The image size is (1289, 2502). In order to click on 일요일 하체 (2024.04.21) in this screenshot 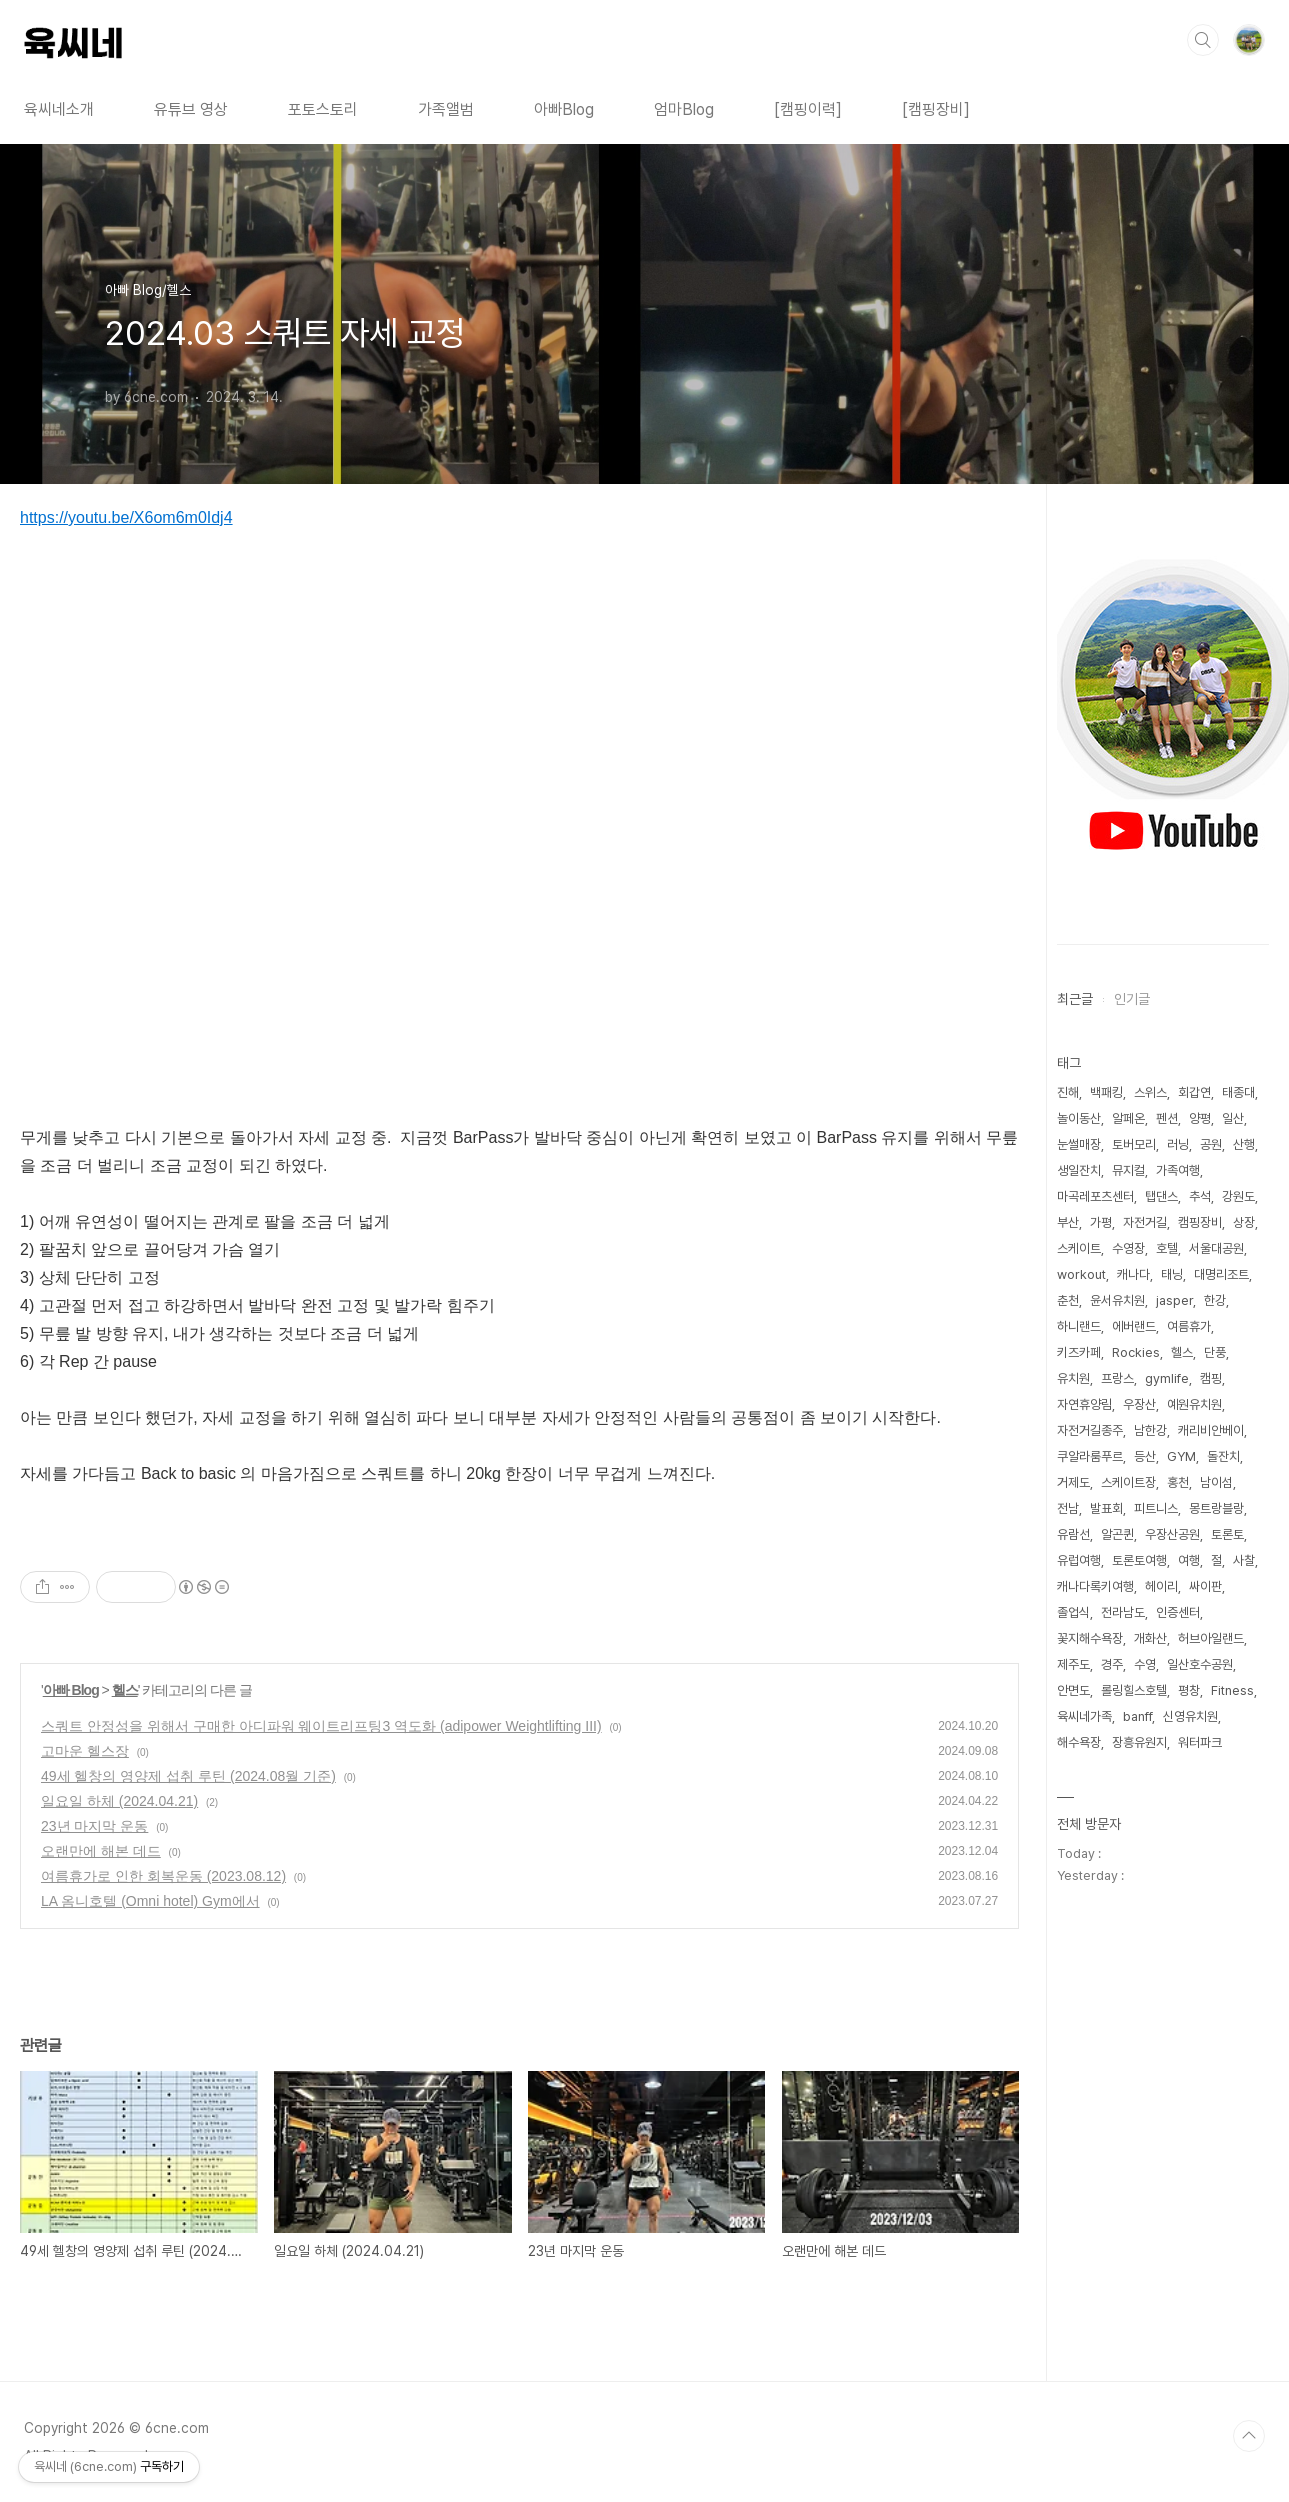, I will do `click(119, 1801)`.